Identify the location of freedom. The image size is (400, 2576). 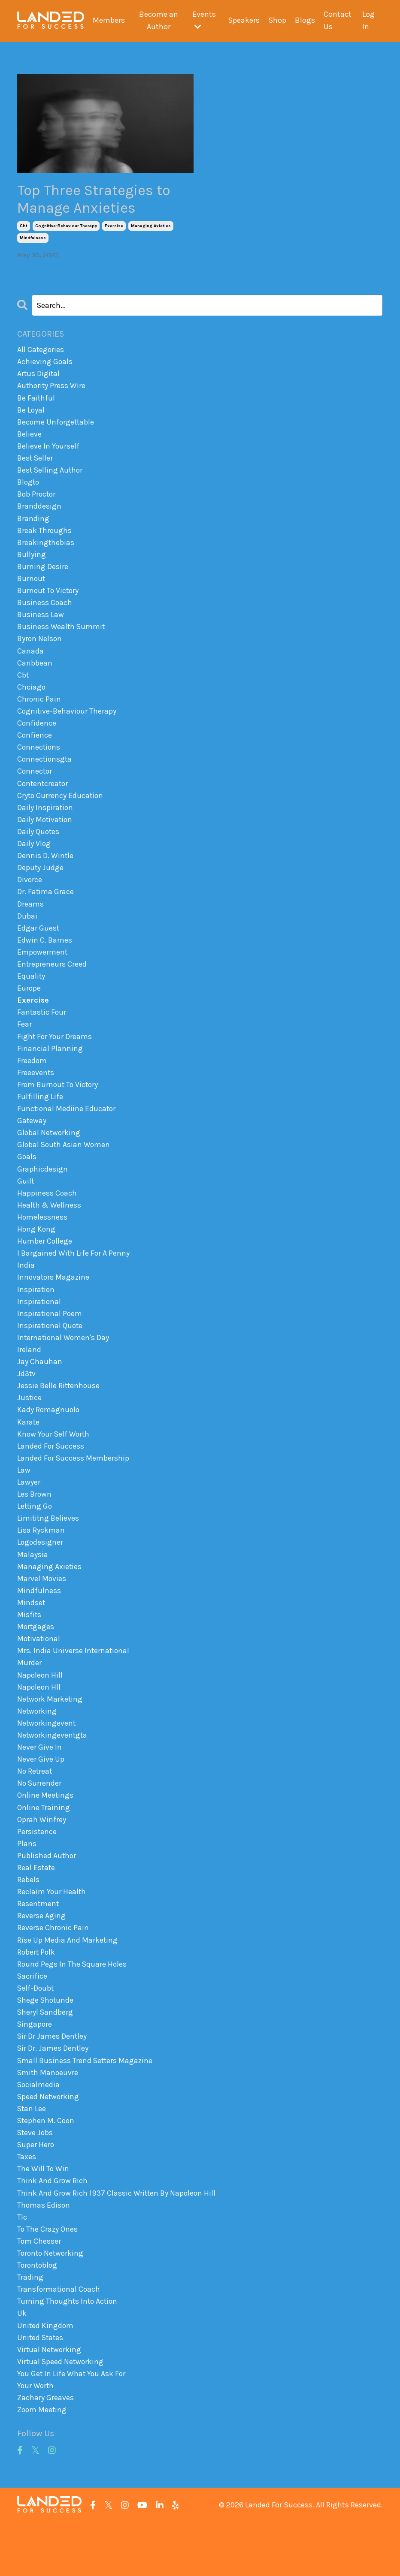
(32, 1080).